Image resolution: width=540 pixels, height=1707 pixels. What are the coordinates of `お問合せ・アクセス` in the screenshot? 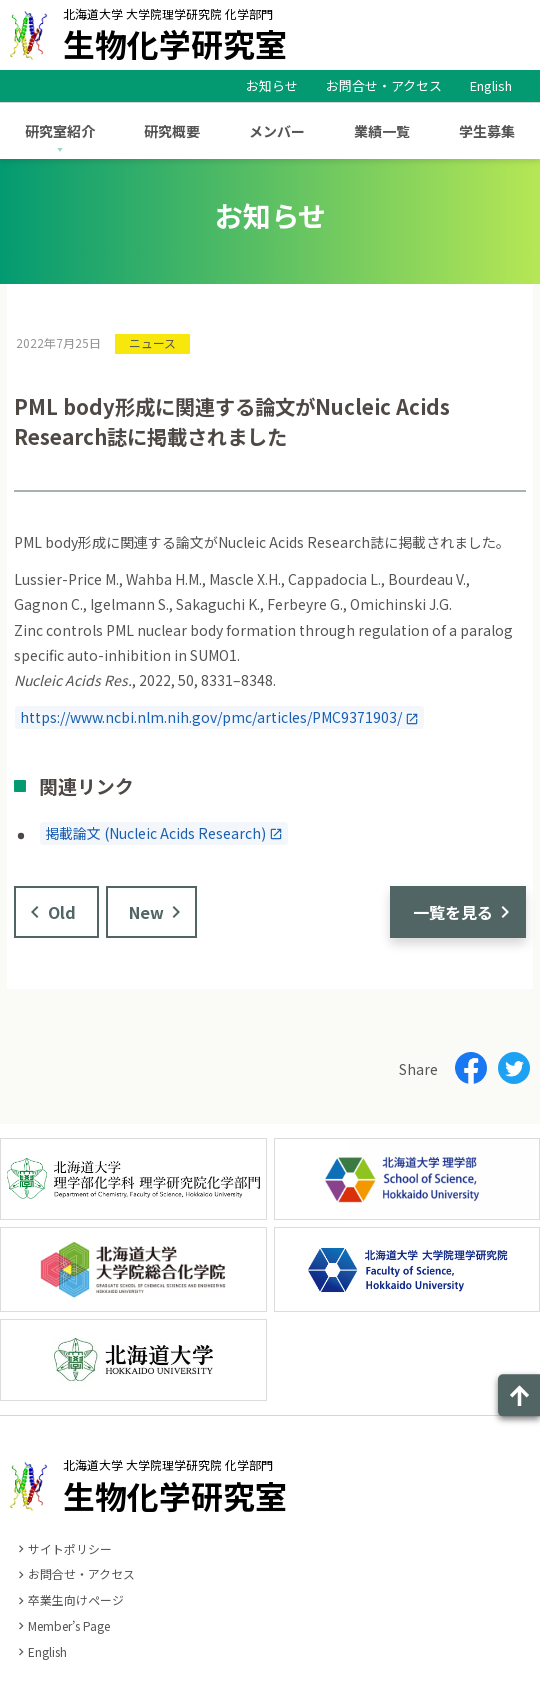 It's located at (384, 85).